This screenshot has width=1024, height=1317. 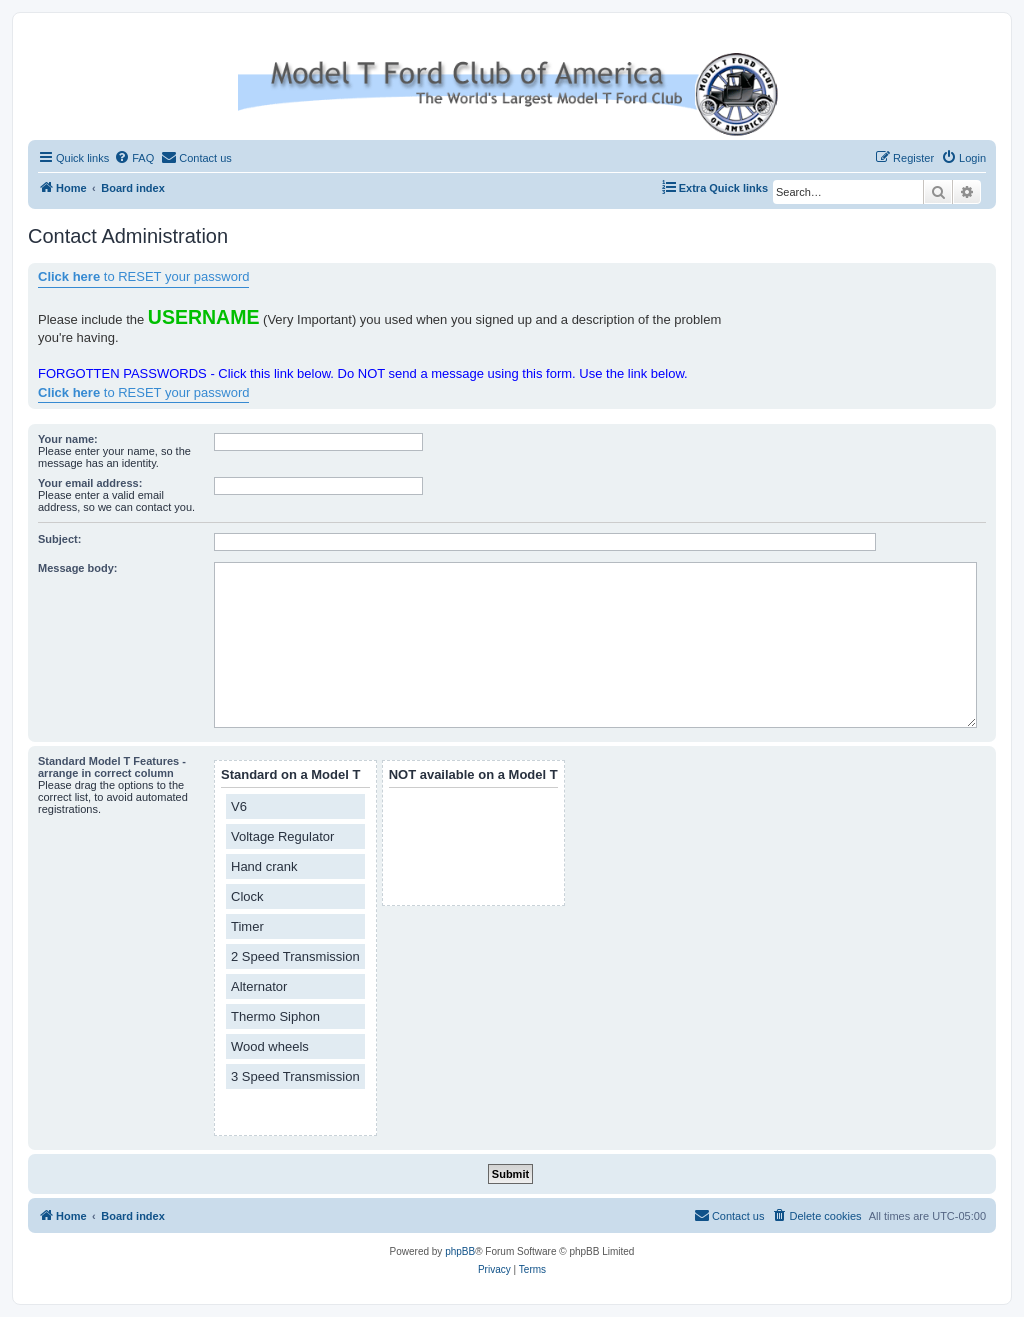 I want to click on Subject:, so click(x=59, y=539).